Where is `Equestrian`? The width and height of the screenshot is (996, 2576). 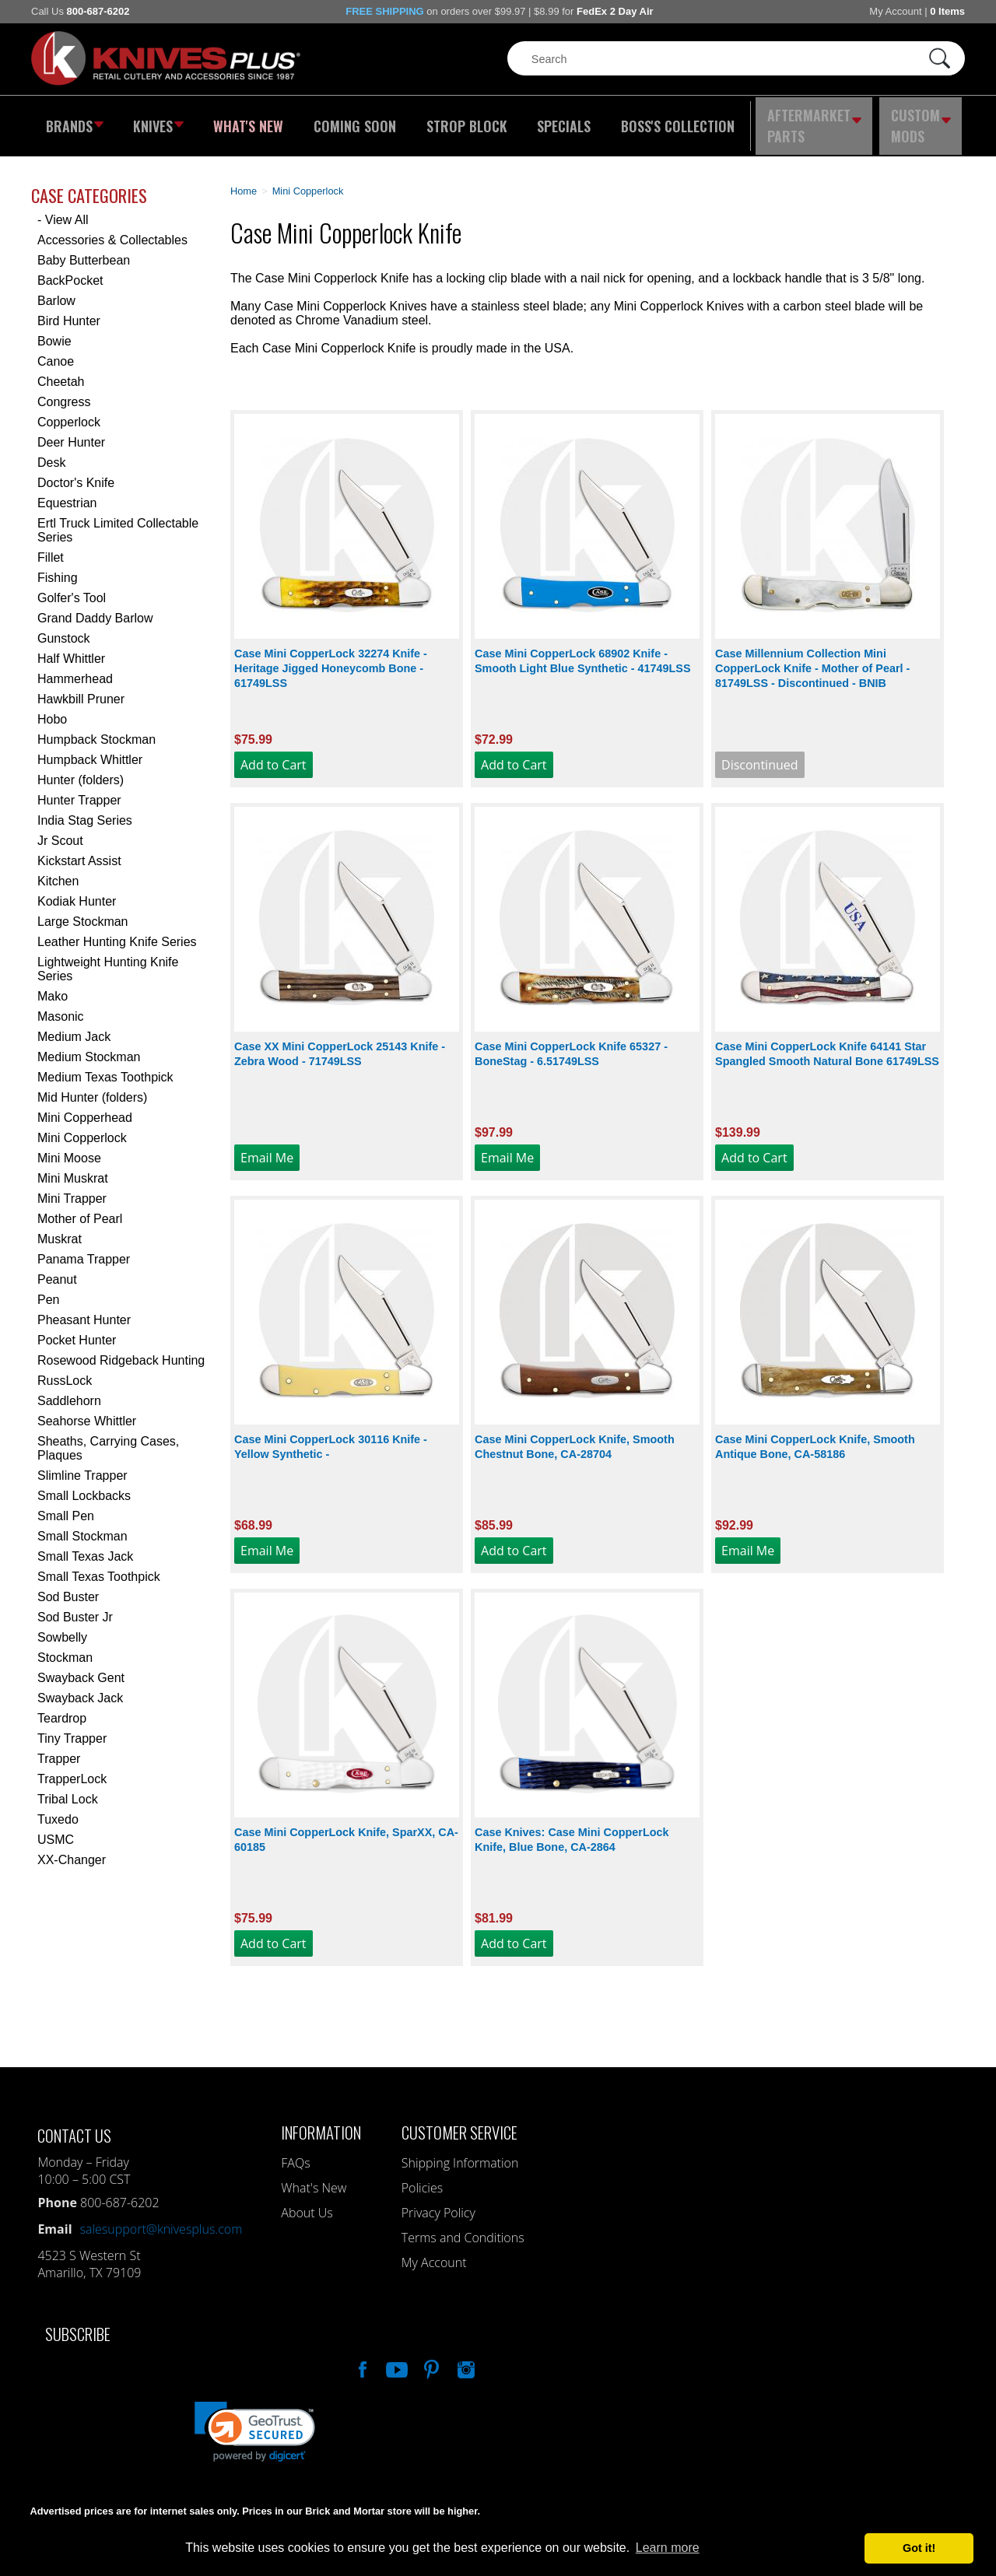
Equestrian is located at coordinates (67, 492).